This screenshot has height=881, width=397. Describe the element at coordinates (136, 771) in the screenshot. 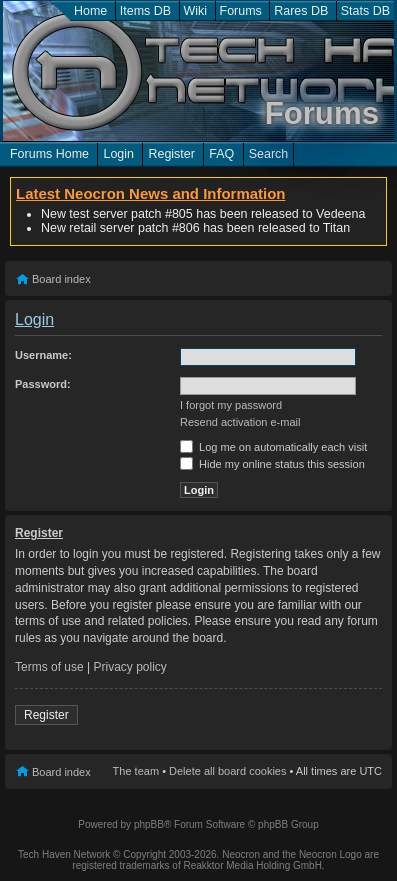

I see `The team` at that location.